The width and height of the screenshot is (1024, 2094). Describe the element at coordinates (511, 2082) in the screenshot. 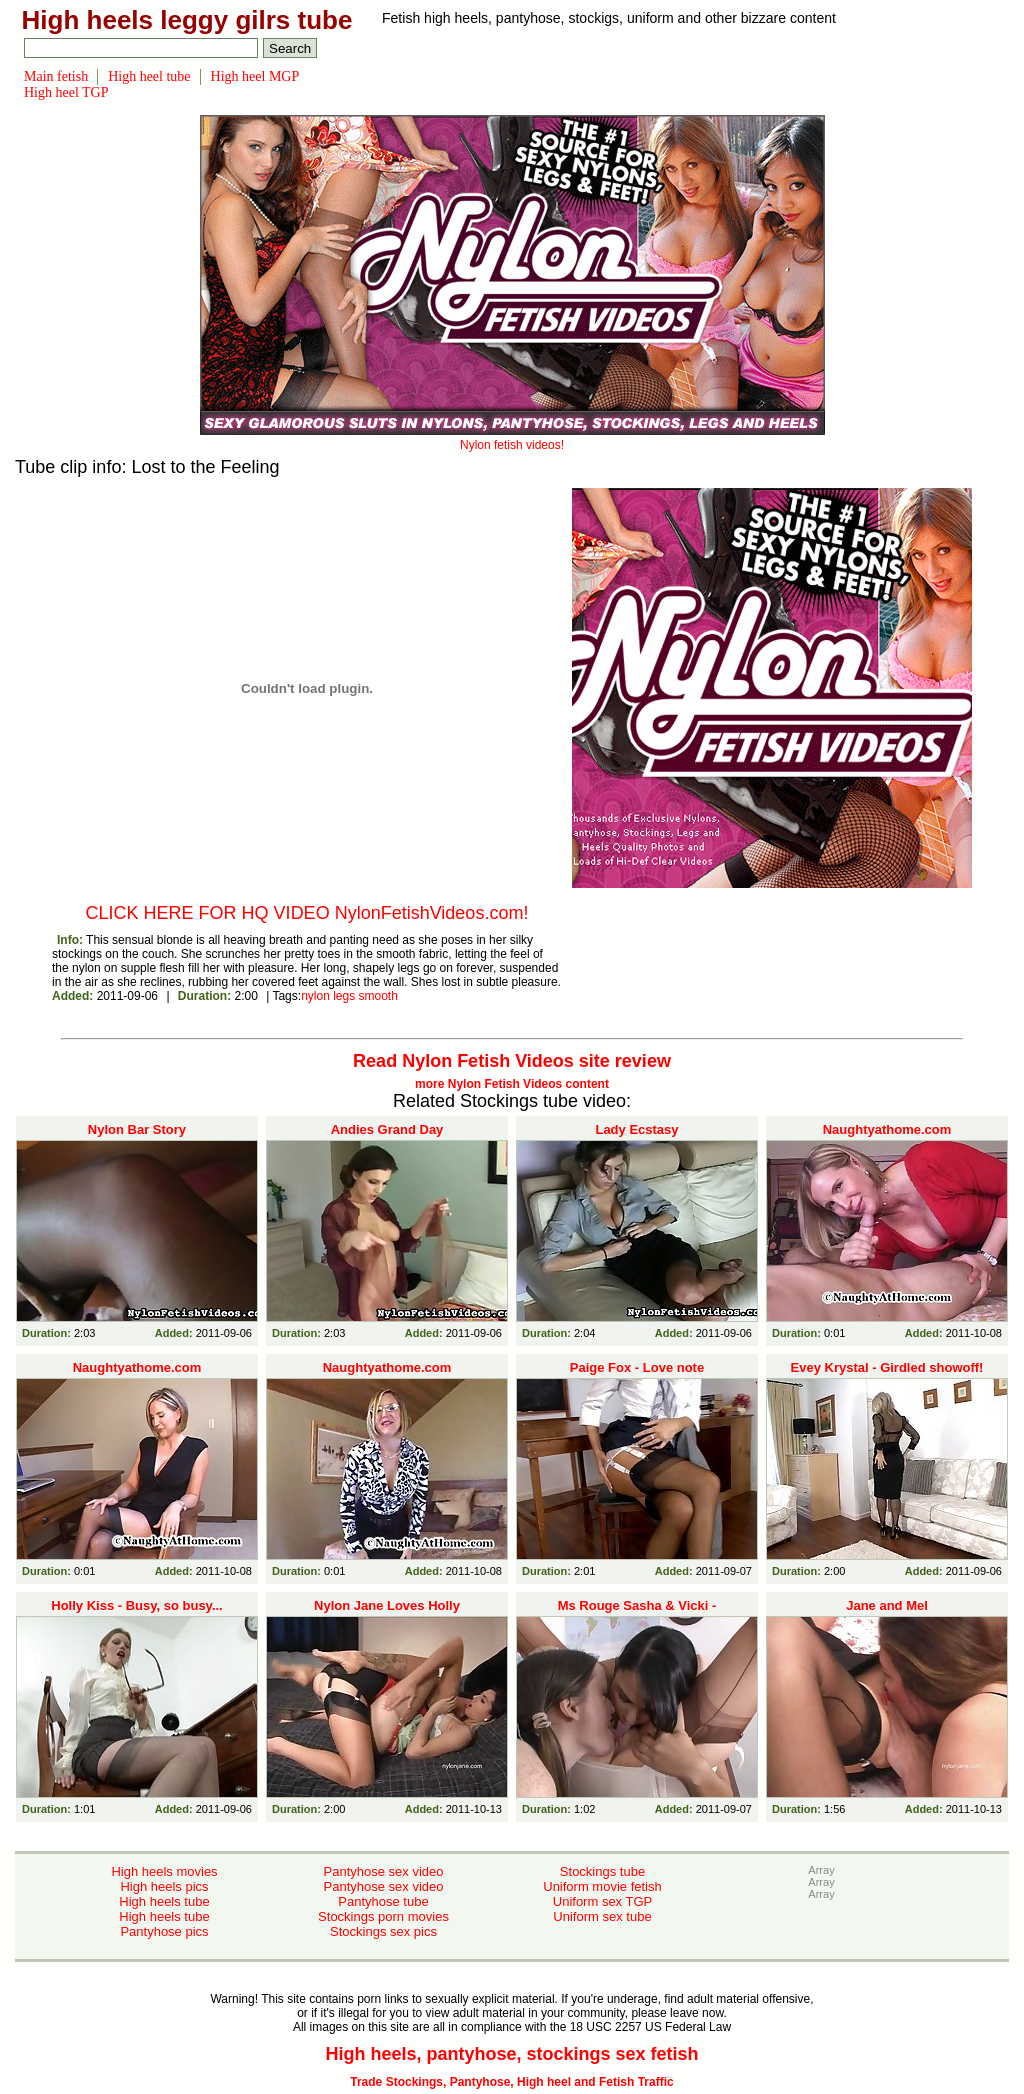

I see `Trade Stockings, Pantyhose, High heel and Fetish Traffic` at that location.